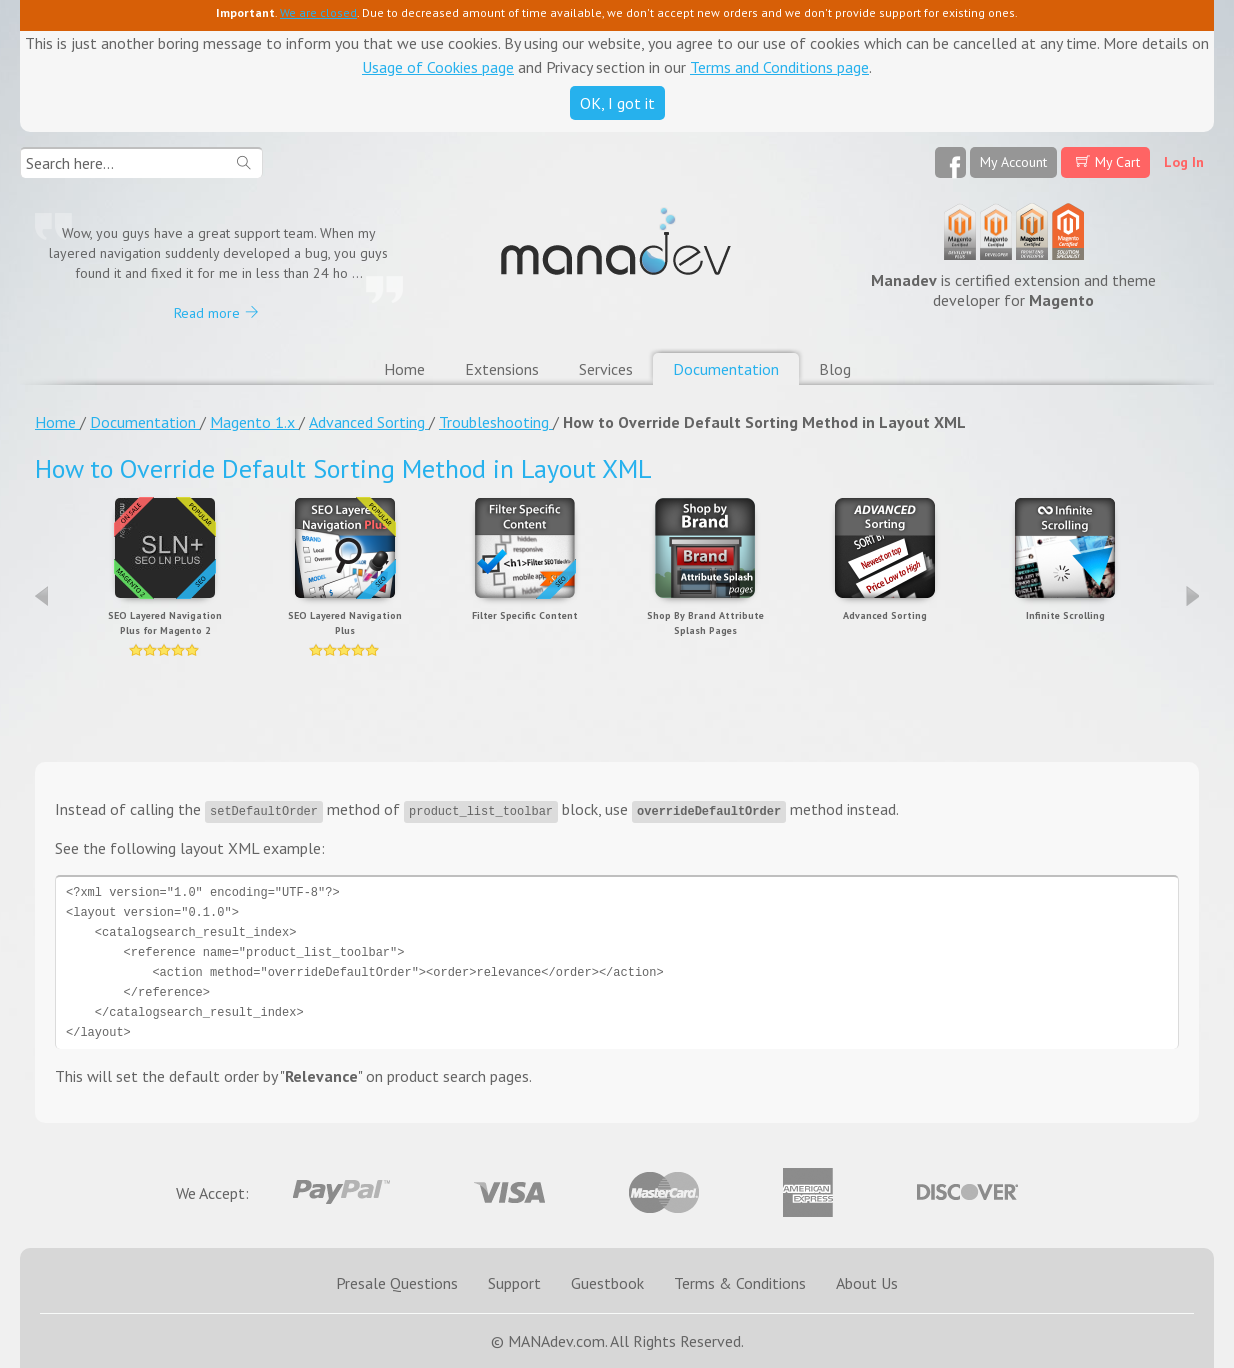 The height and width of the screenshot is (1368, 1234). What do you see at coordinates (438, 67) in the screenshot?
I see `Usage of Cookies page` at bounding box center [438, 67].